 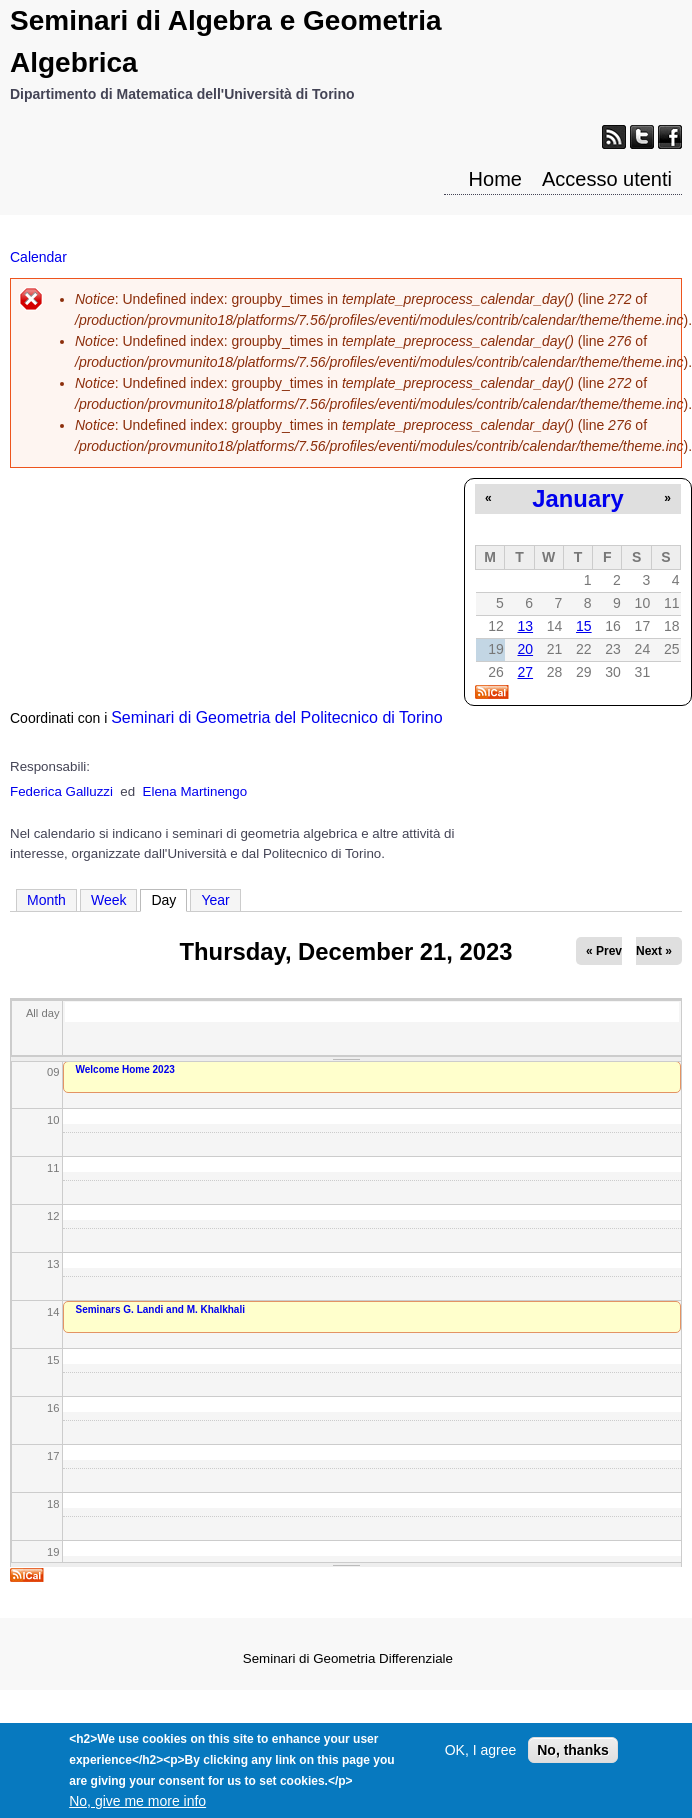 I want to click on 15, so click(x=584, y=626).